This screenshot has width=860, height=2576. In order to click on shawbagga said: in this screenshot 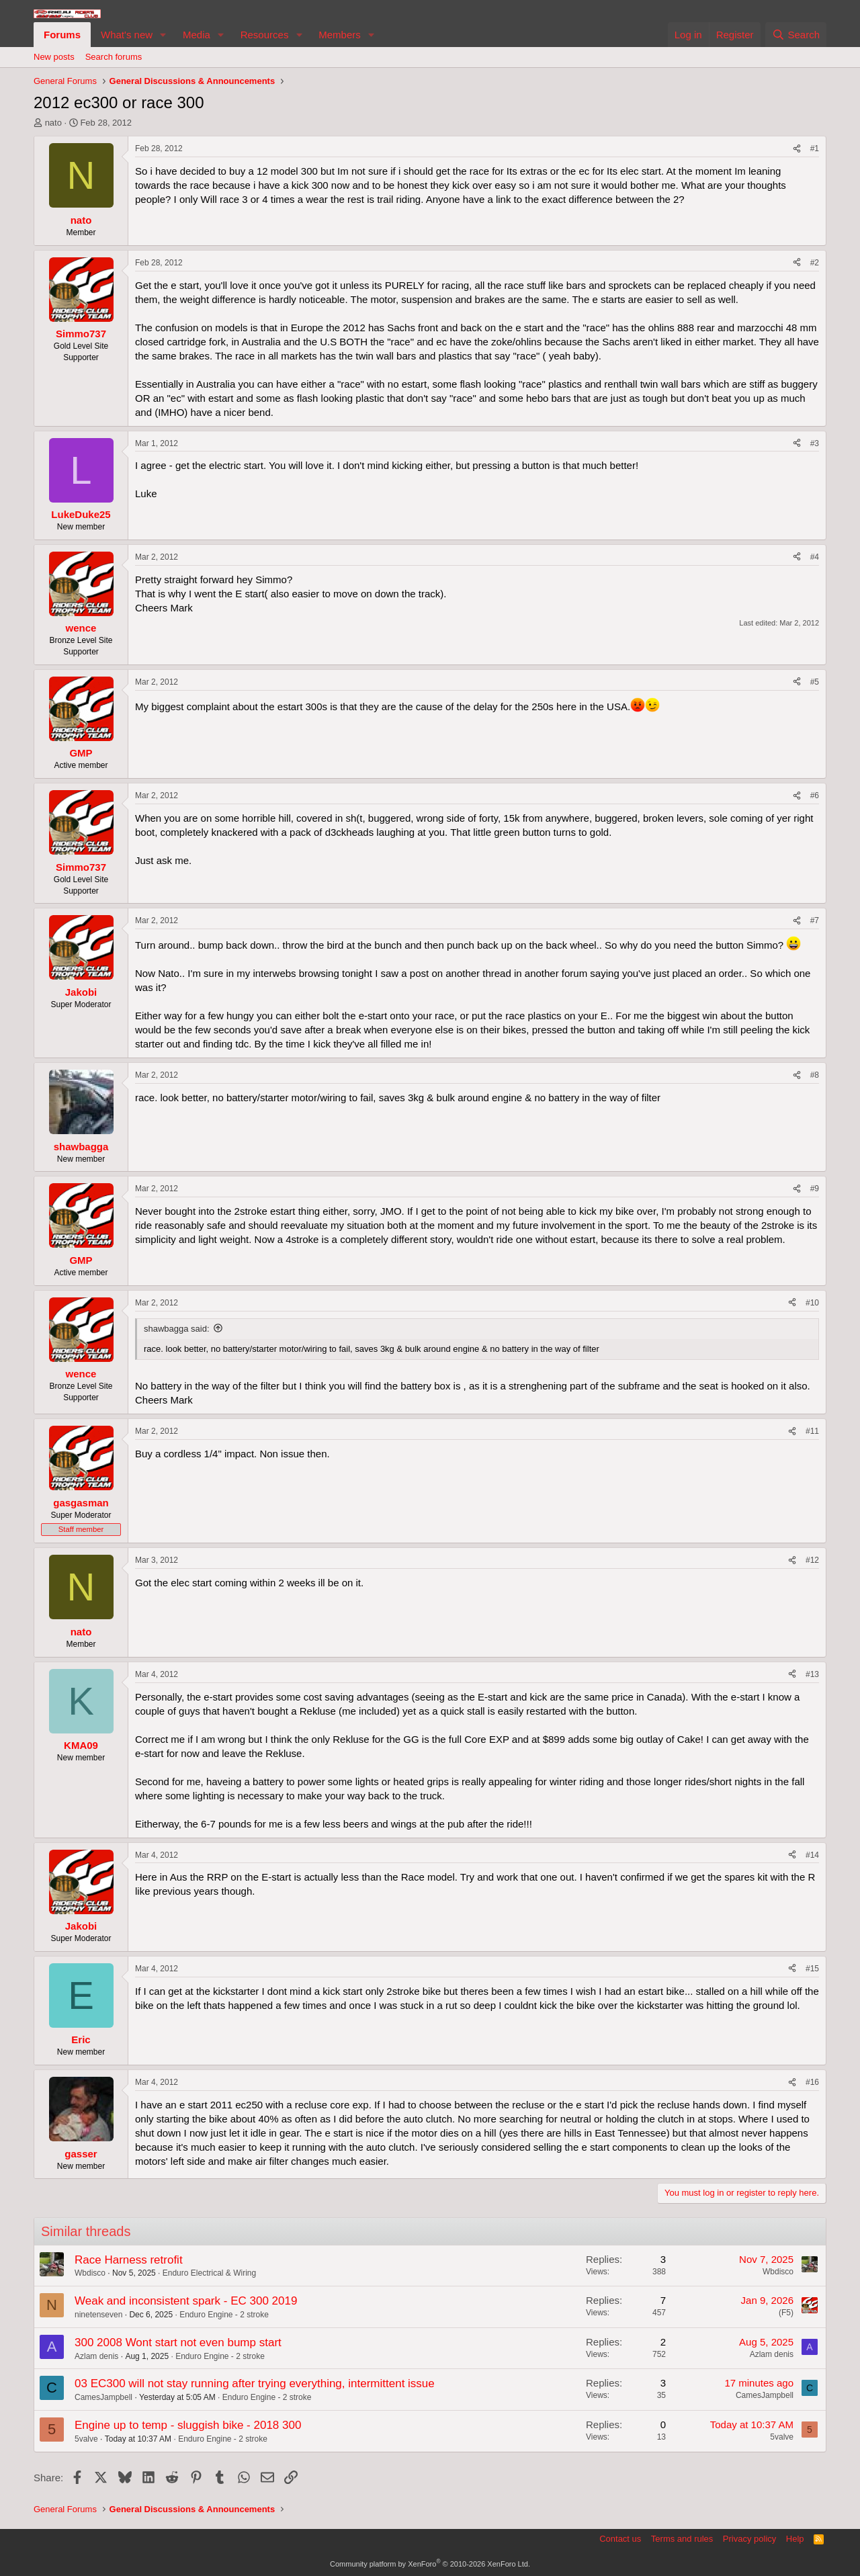, I will do `click(177, 1329)`.